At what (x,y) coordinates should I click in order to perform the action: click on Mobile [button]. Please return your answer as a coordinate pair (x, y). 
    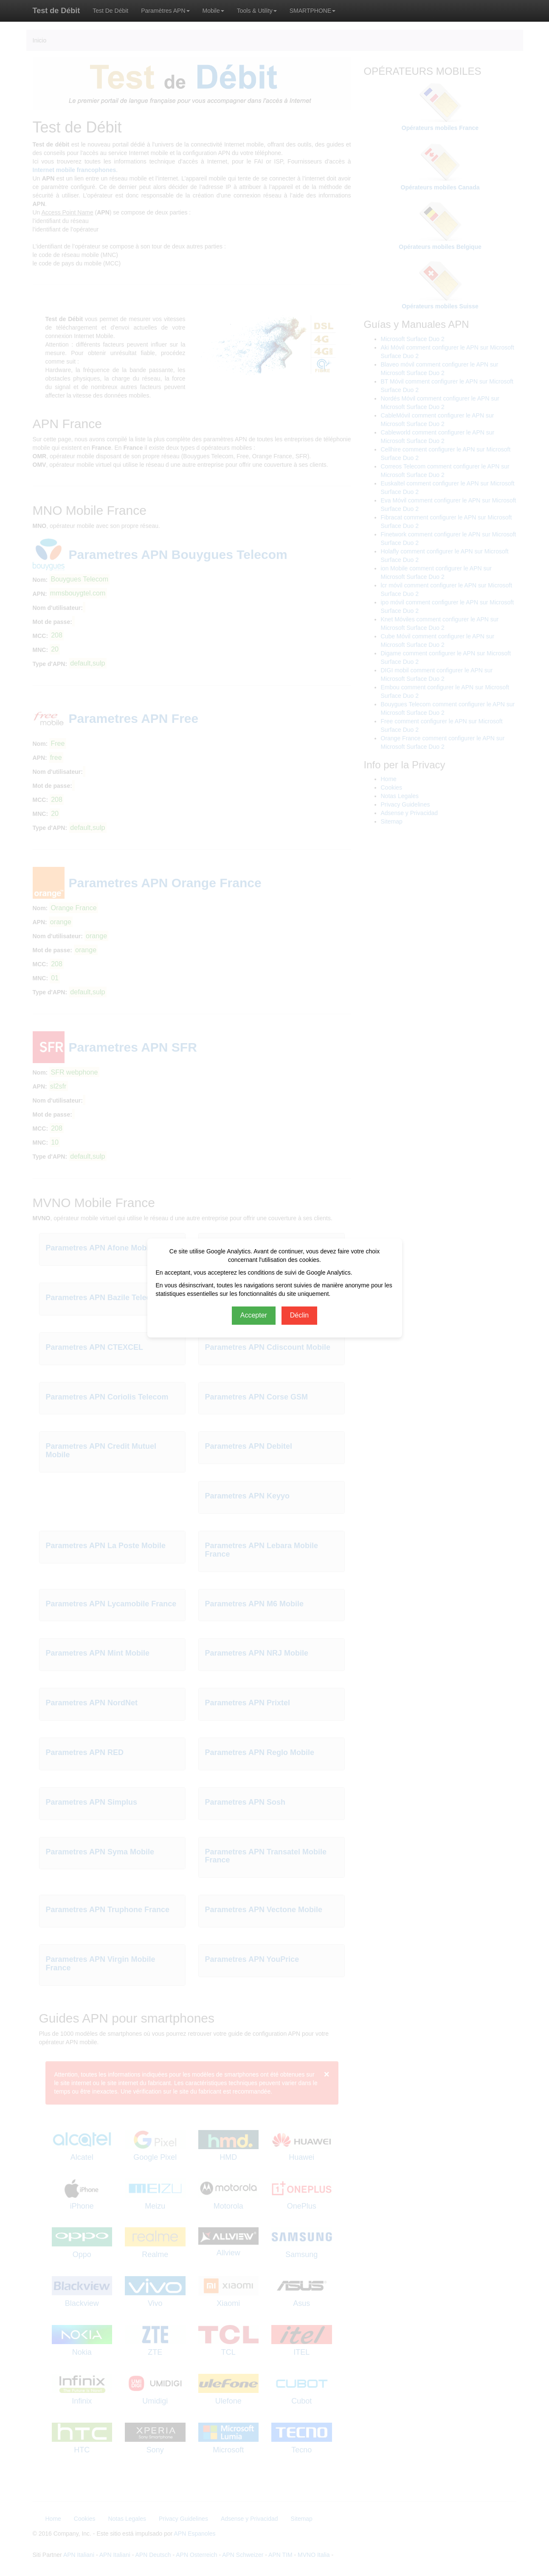
    Looking at the image, I should click on (213, 10).